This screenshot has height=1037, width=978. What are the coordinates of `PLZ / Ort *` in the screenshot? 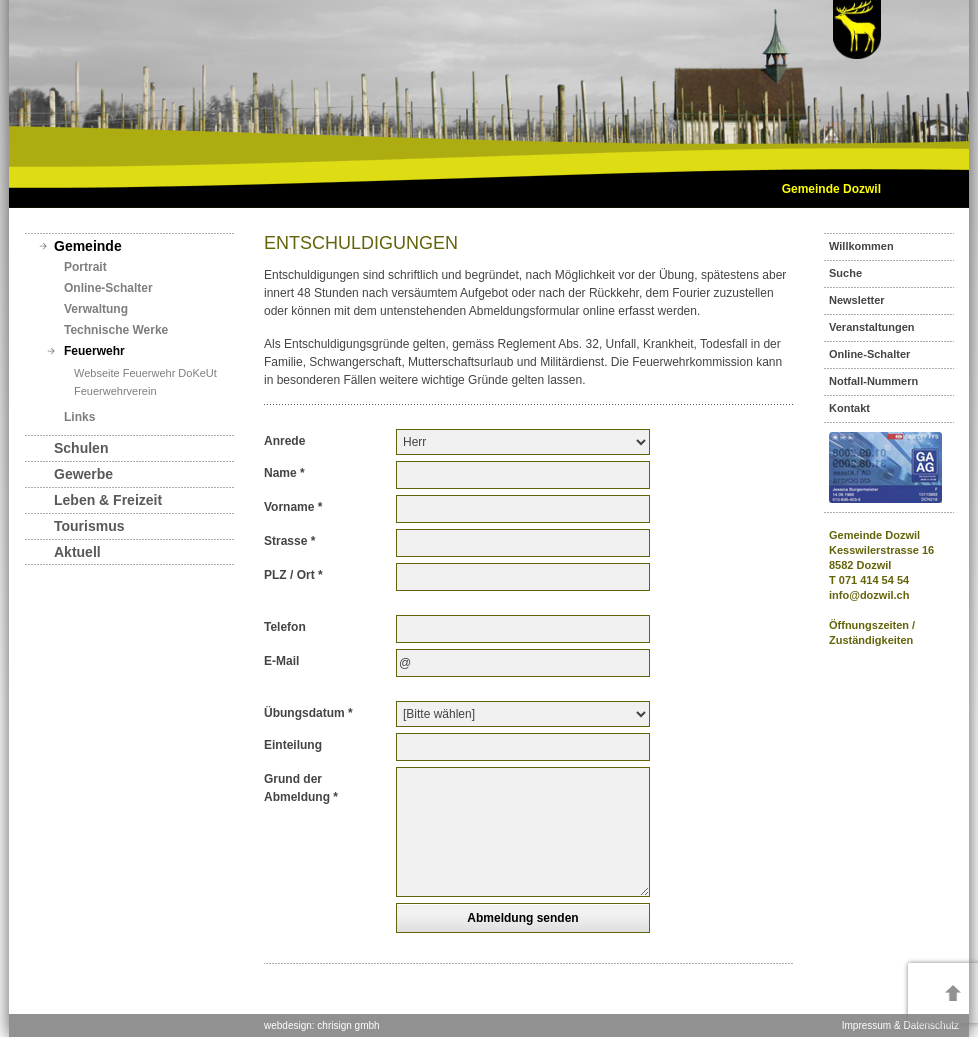 It's located at (293, 575).